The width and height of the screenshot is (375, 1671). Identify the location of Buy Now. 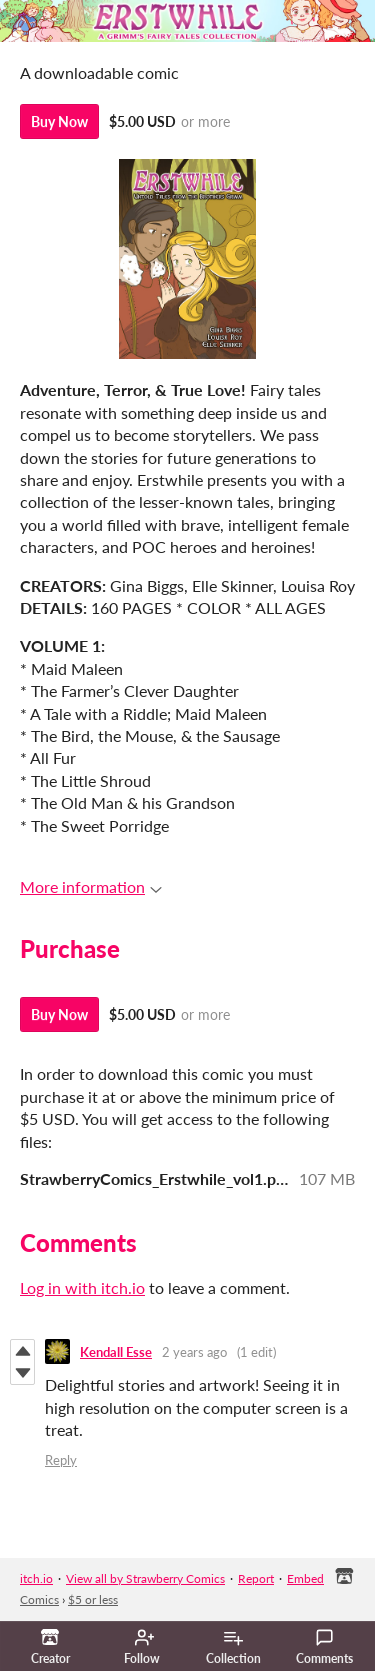
(59, 121).